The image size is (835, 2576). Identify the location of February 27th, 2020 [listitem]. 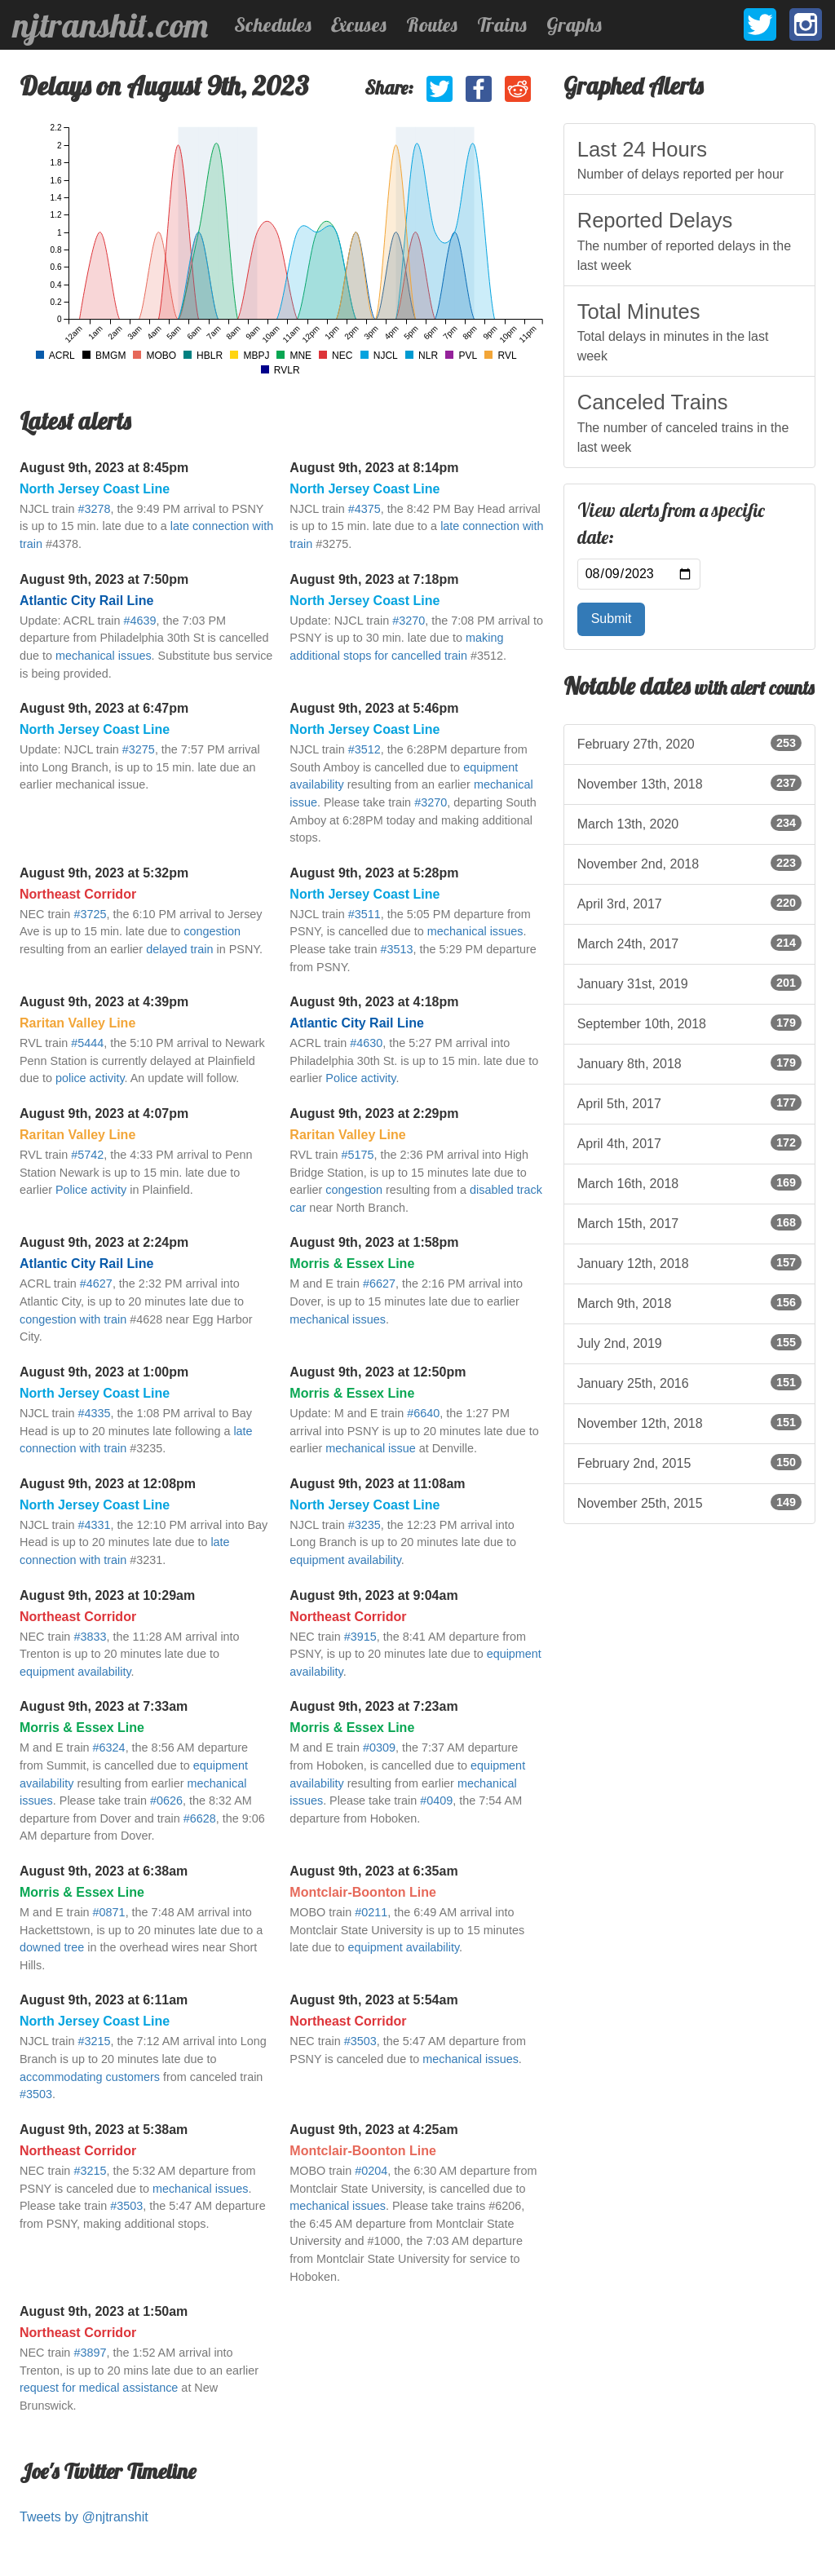
(689, 743).